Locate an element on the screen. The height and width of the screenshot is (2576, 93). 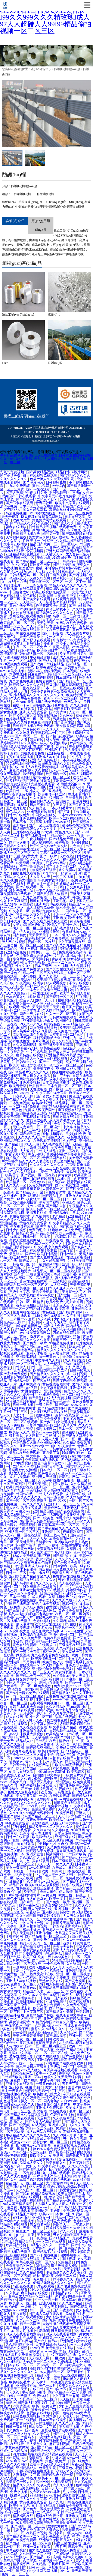
免费毛片观看 is located at coordinates (82, 2238).